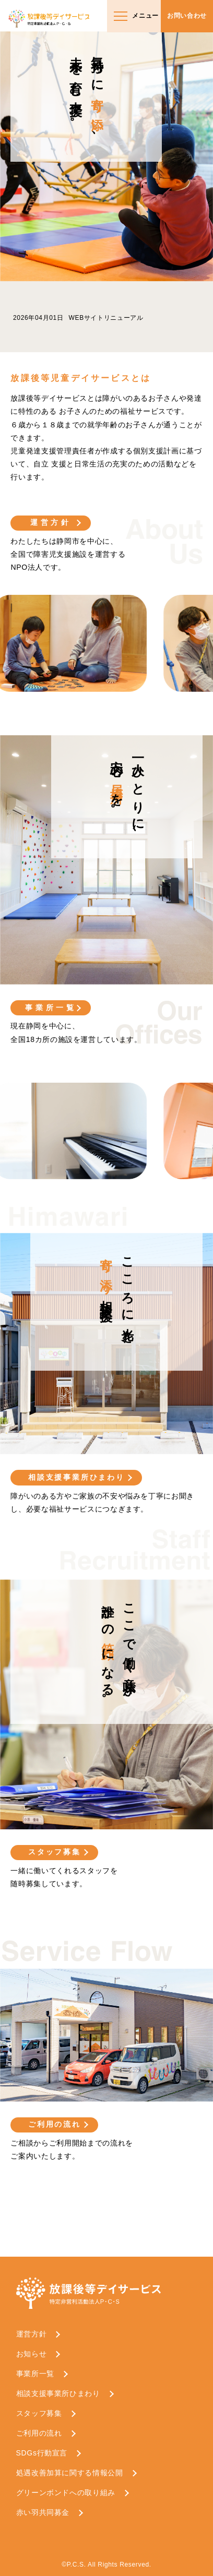 Image resolution: width=213 pixels, height=2576 pixels. What do you see at coordinates (50, 1007) in the screenshot?
I see `事業所一覧` at bounding box center [50, 1007].